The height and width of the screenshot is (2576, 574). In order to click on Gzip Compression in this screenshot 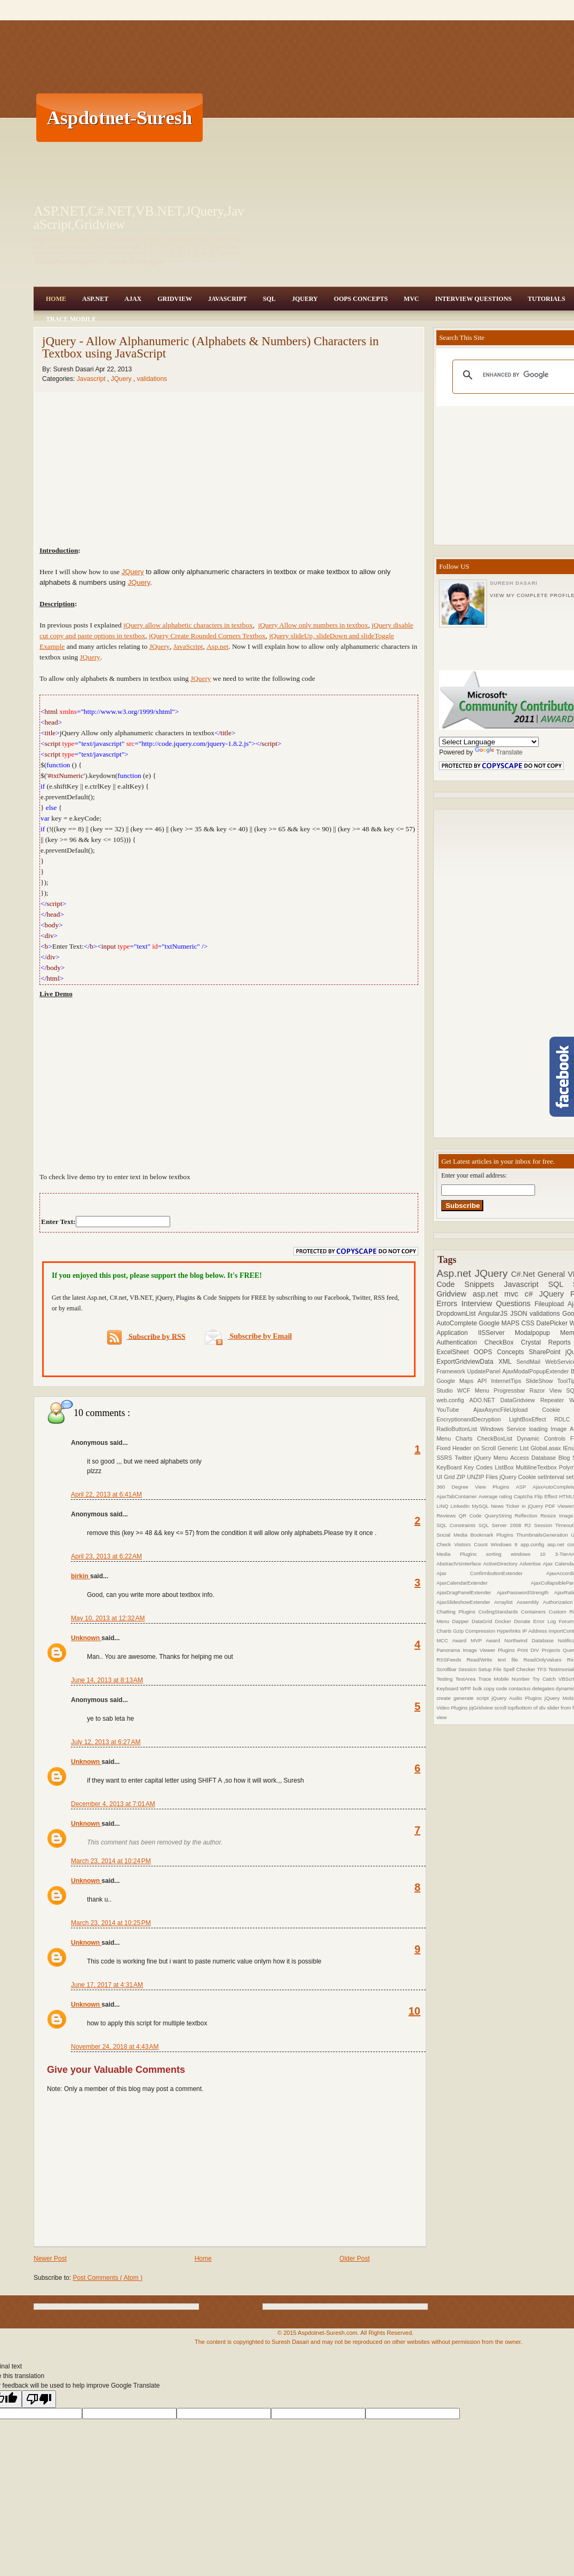, I will do `click(475, 1631)`.